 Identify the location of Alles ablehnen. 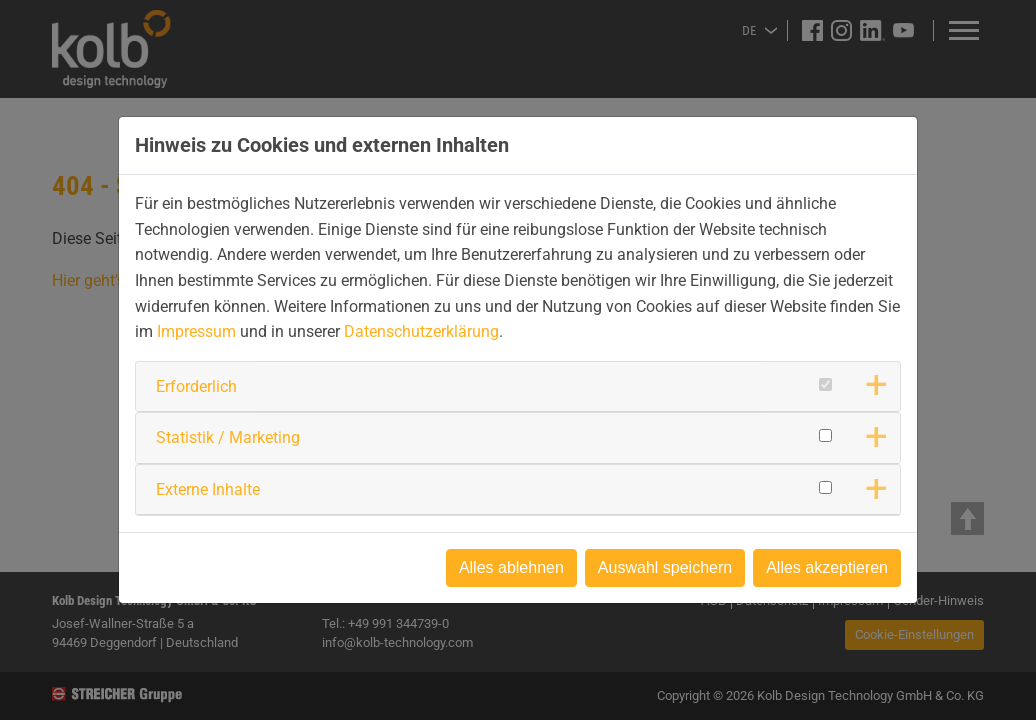
(511, 567).